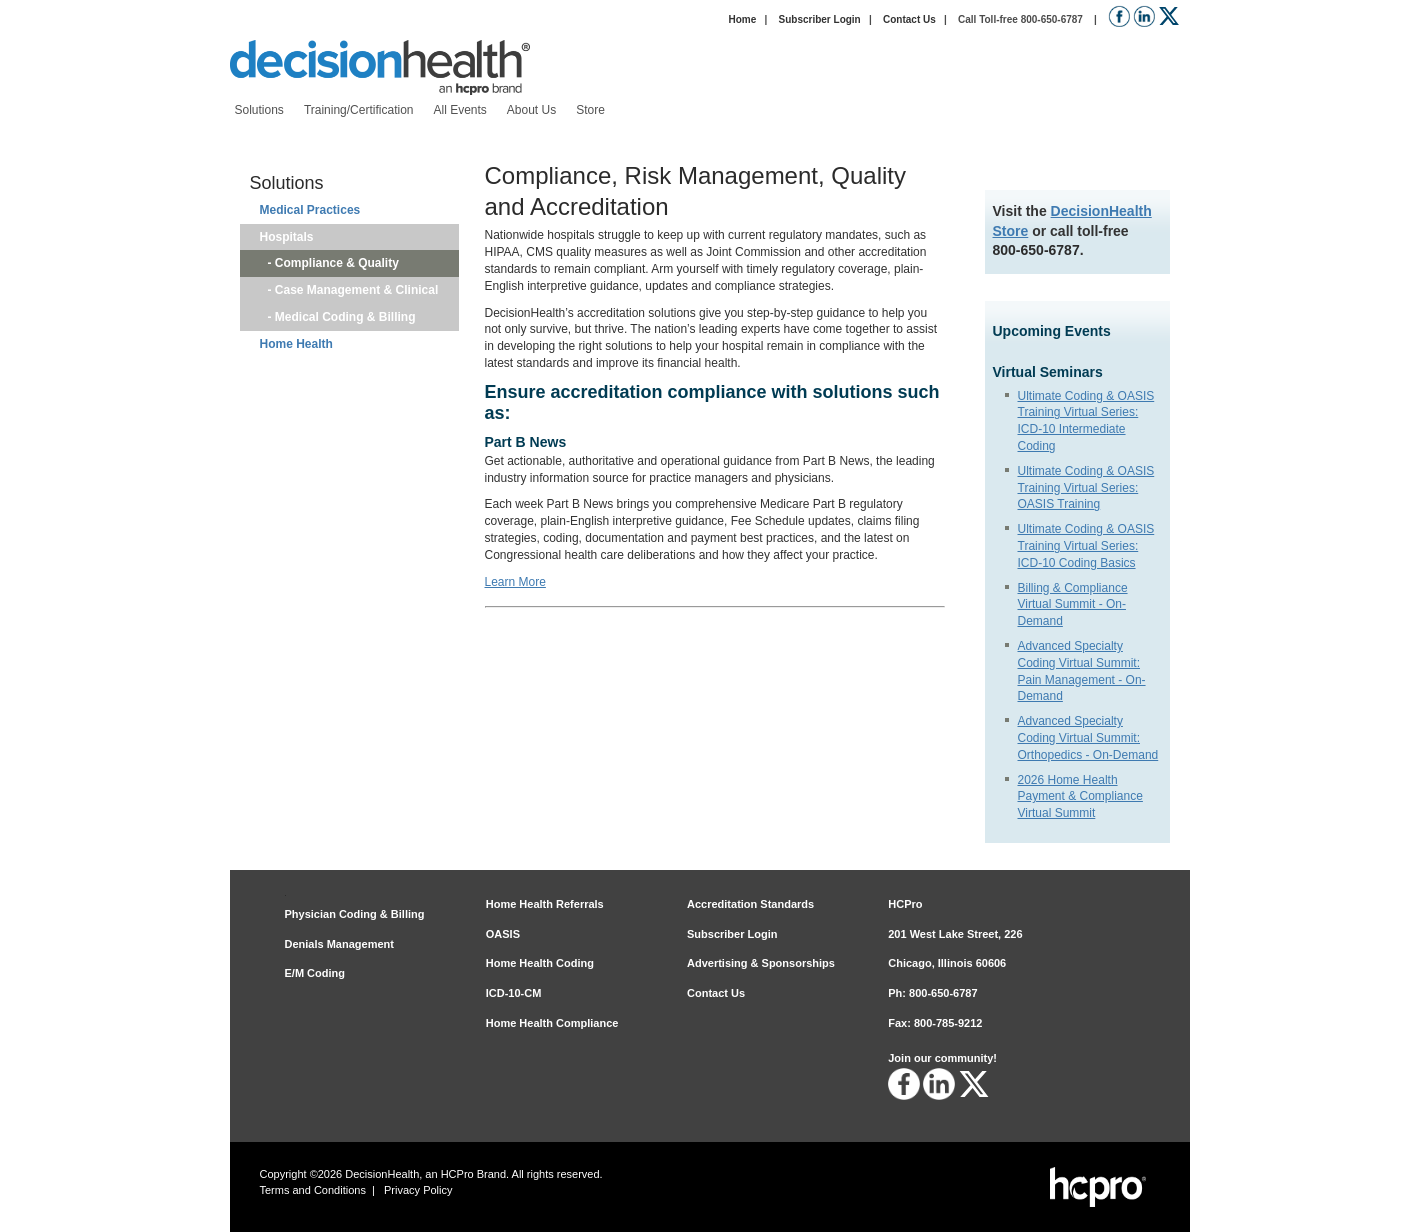 This screenshot has width=1419, height=1232. I want to click on Physician Coding & Billing, so click(355, 914).